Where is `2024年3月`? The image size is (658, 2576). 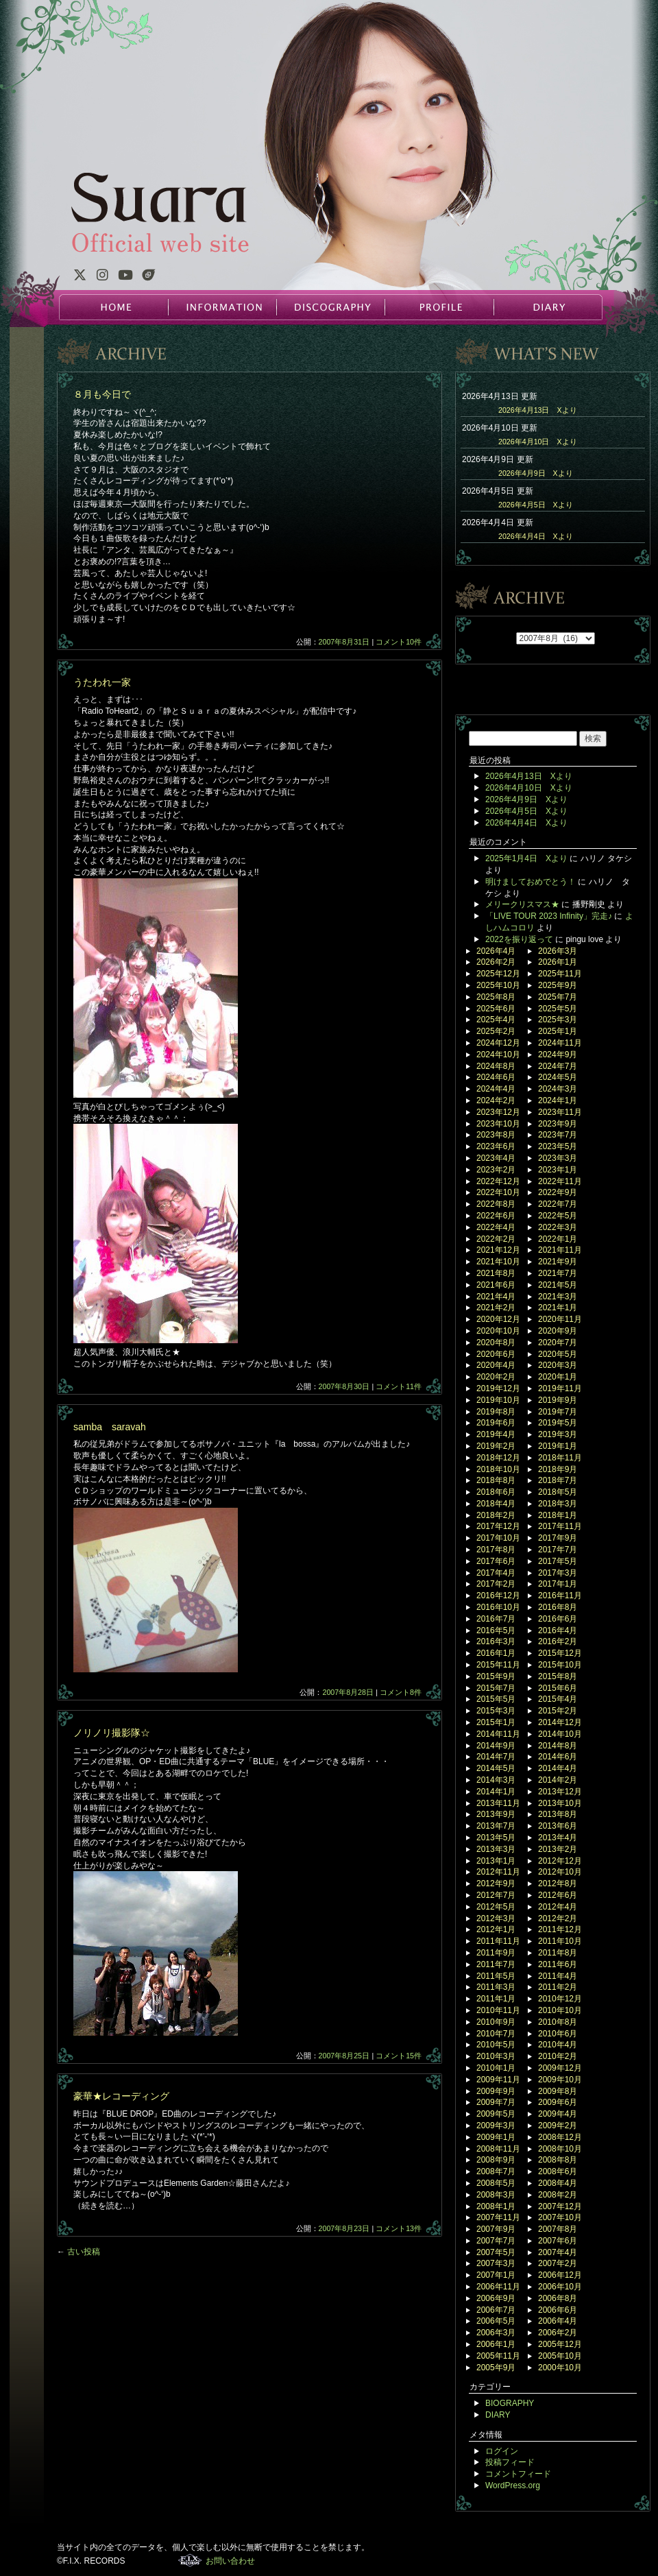
2024年3月 is located at coordinates (557, 1089).